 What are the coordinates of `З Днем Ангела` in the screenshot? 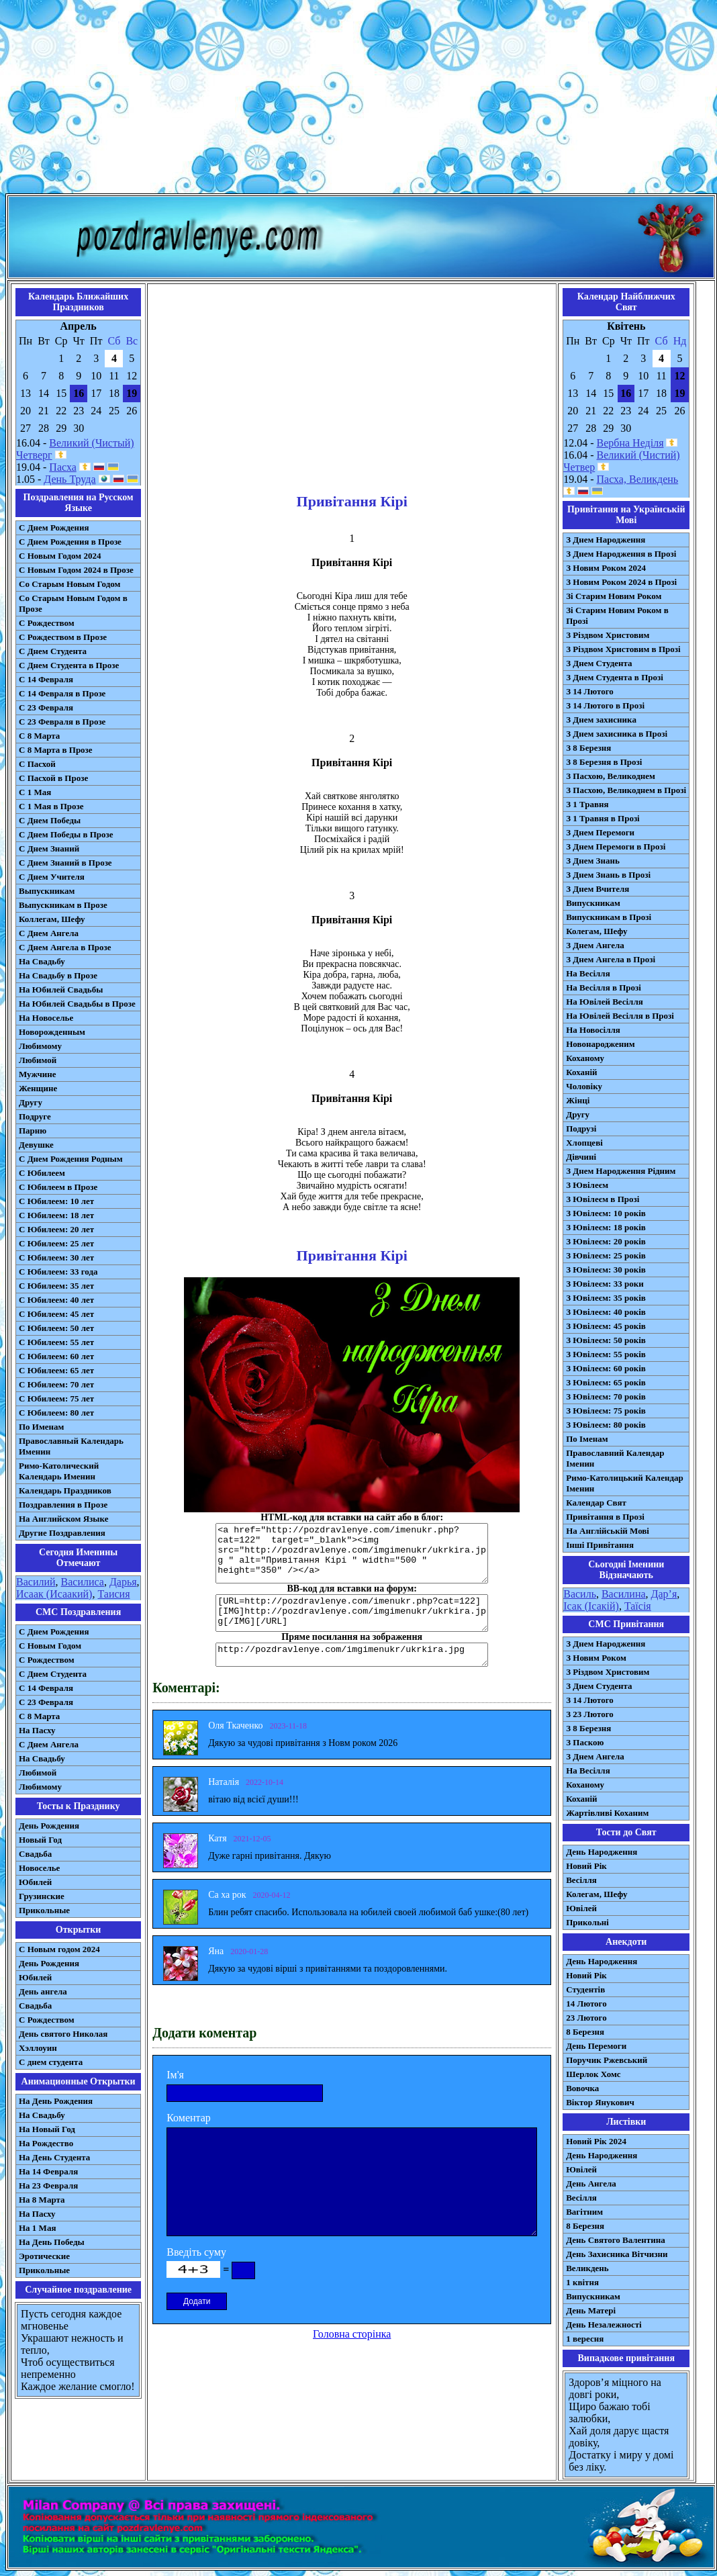 It's located at (595, 945).